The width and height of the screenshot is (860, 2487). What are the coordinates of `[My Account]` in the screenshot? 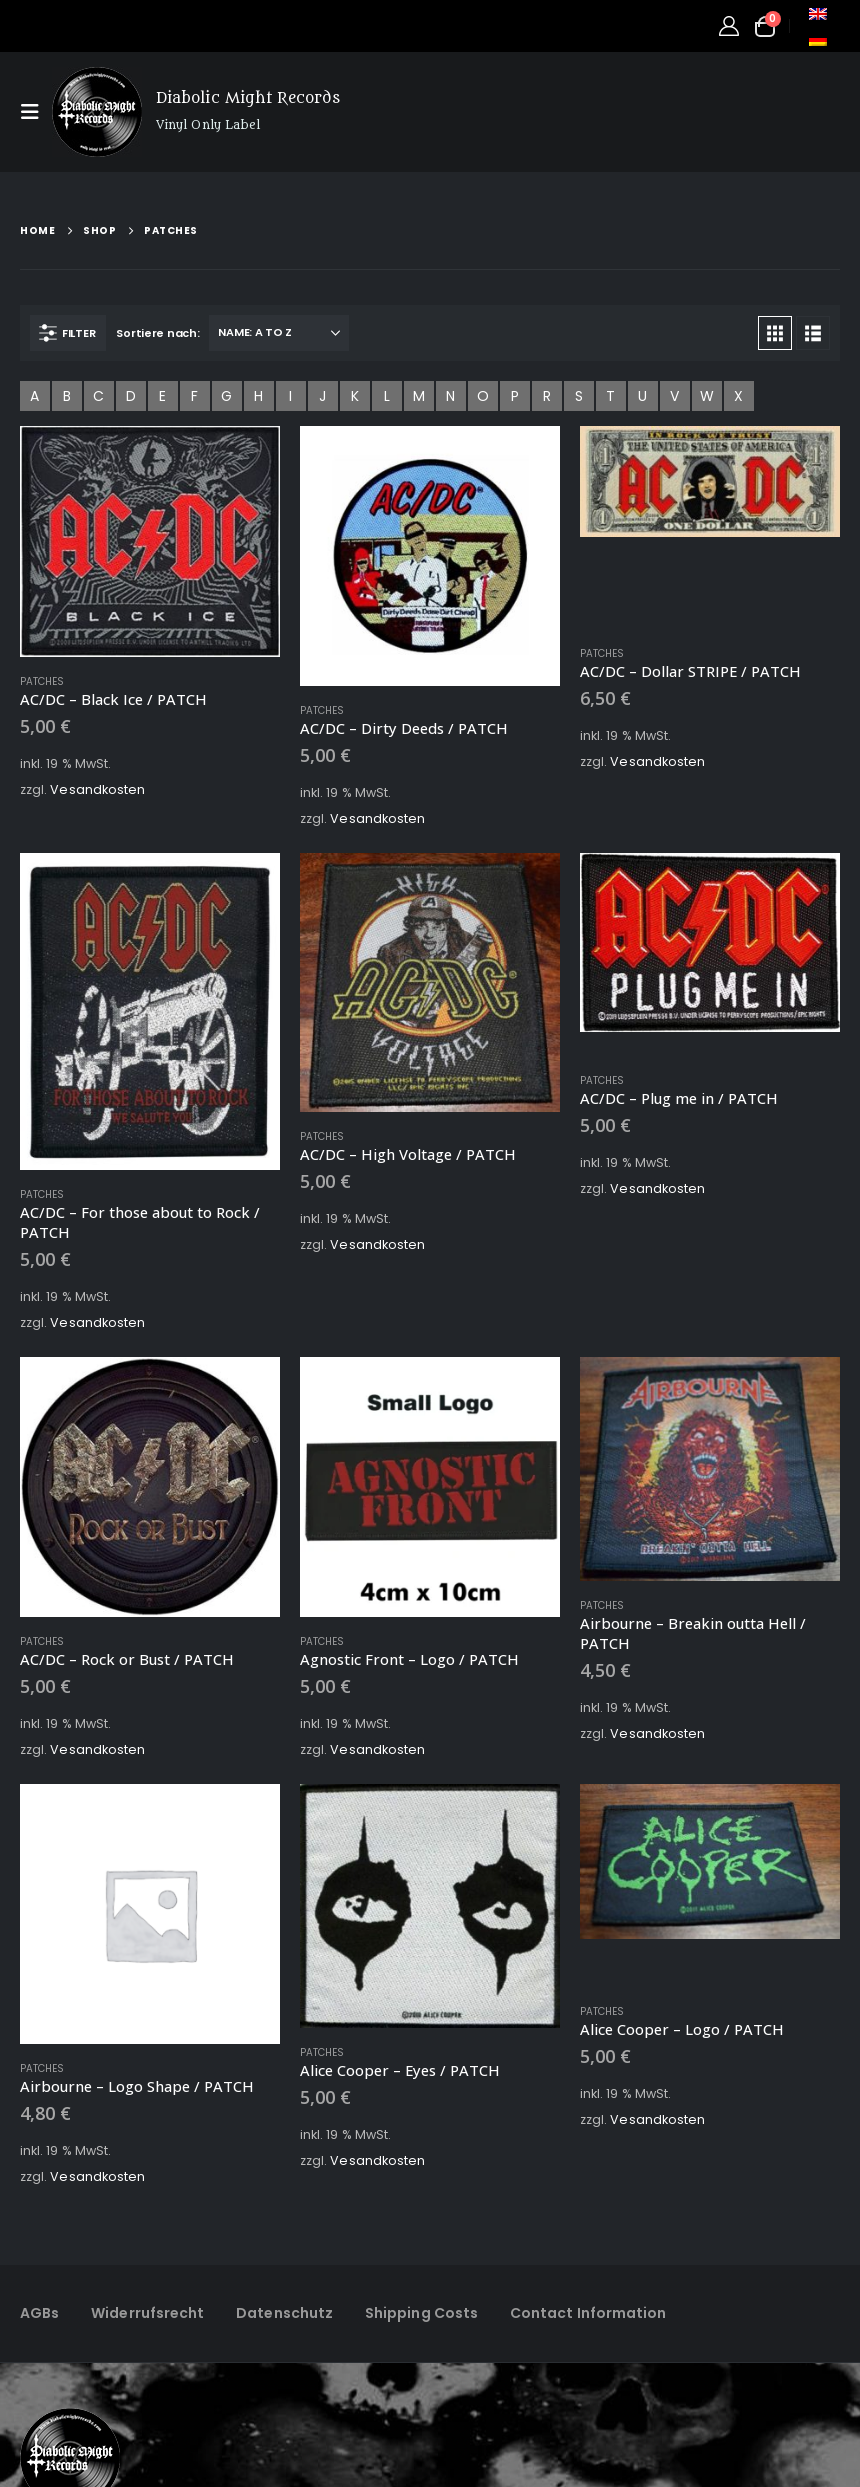 It's located at (729, 26).